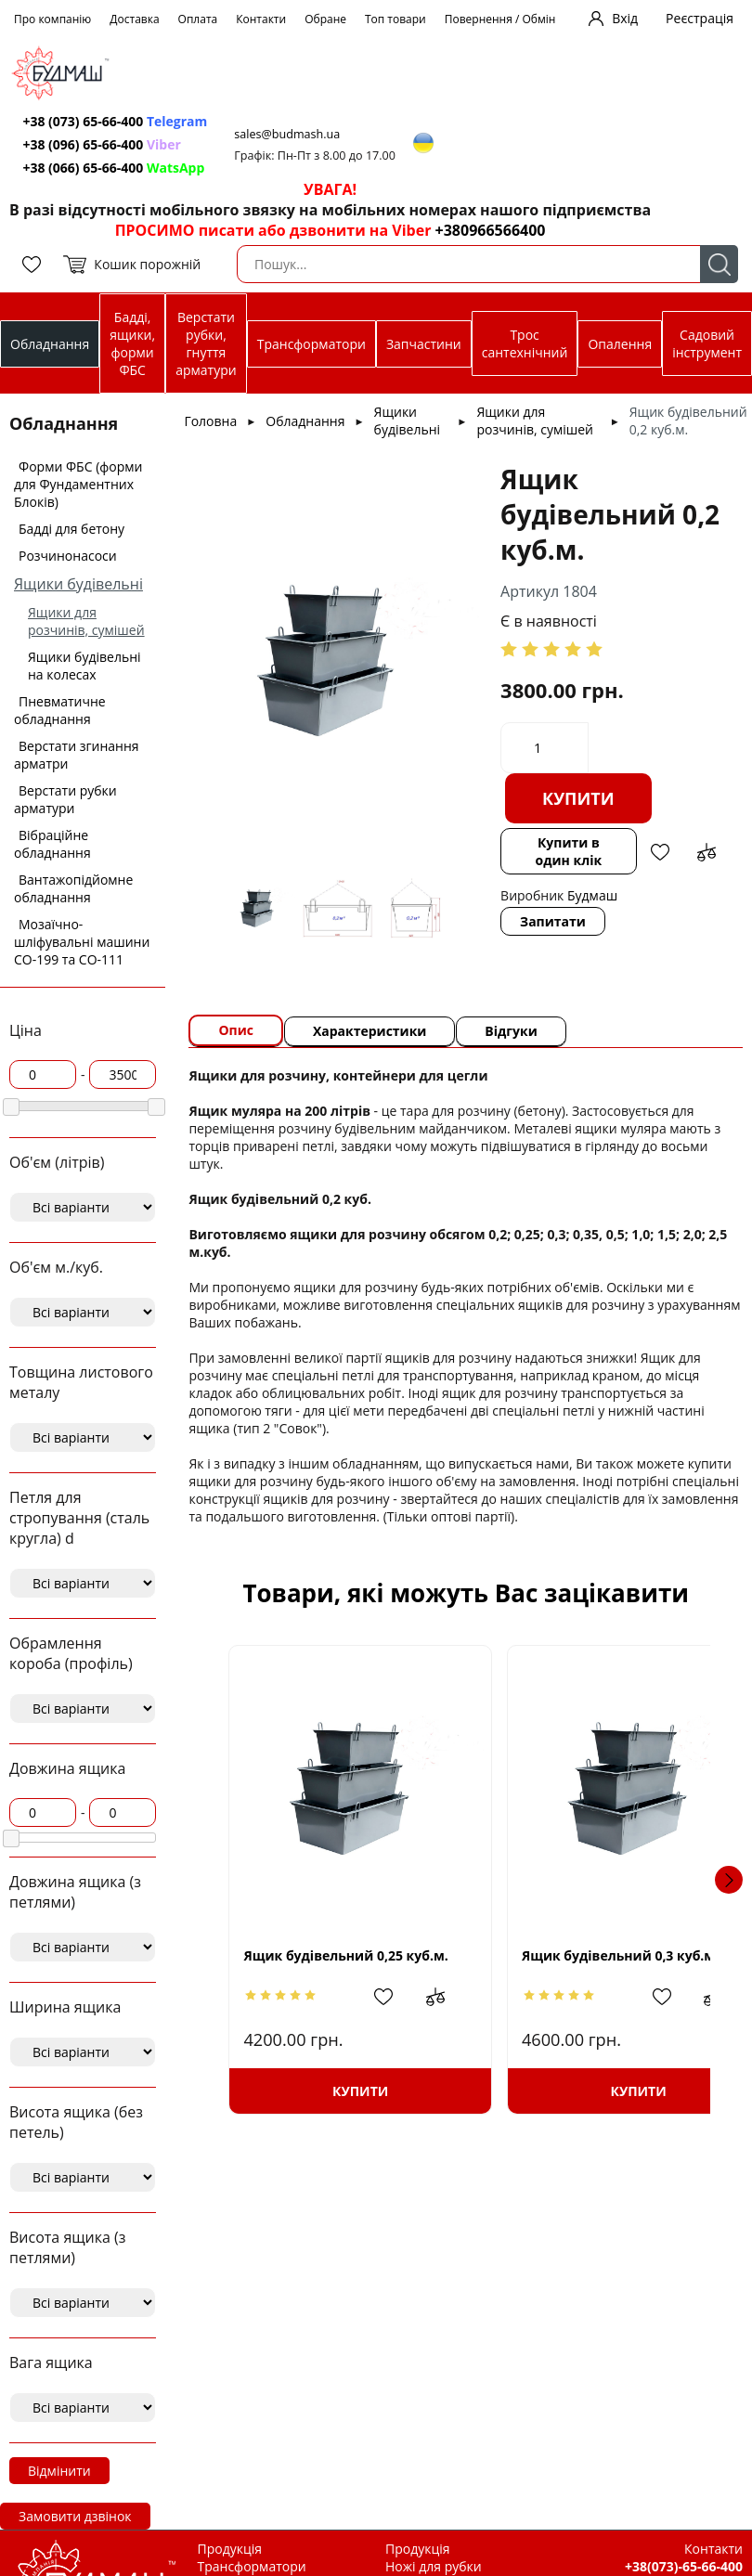 Image resolution: width=752 pixels, height=2576 pixels. I want to click on +38 (096) 65-66-400, so click(102, 144).